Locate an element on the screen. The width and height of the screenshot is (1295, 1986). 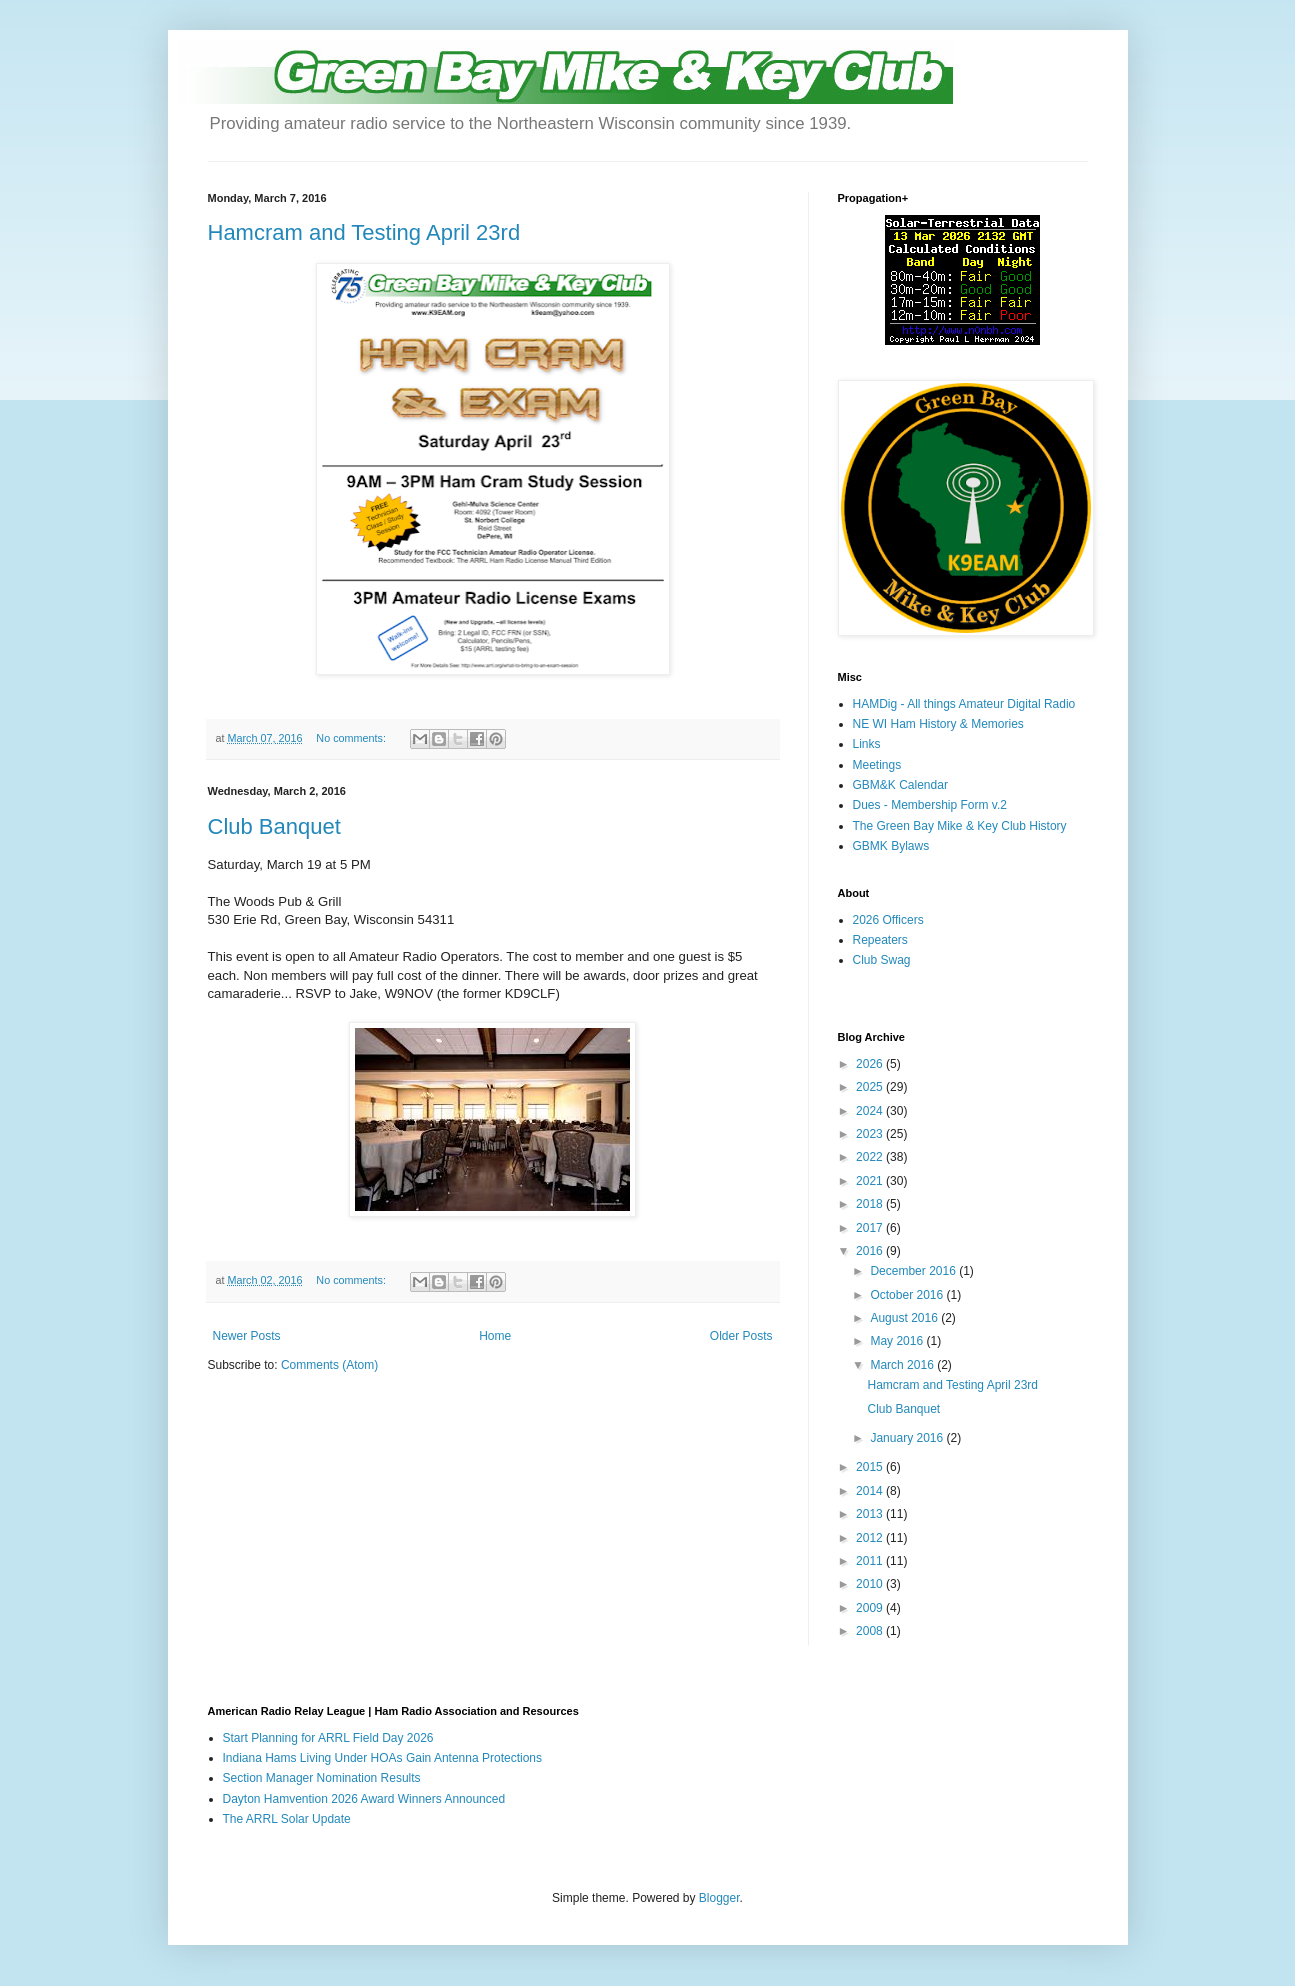
2026 Officers is located at coordinates (888, 920).